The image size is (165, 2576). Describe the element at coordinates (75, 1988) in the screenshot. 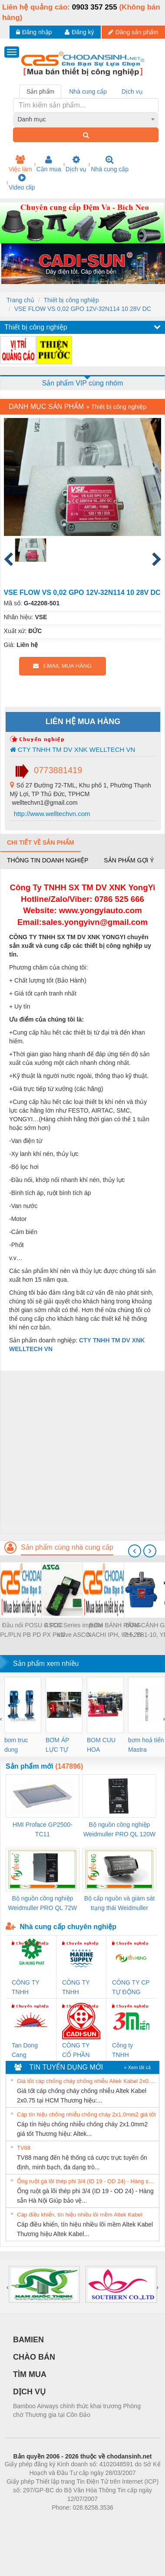

I see `CÔNG TY TNHH MEKONG MARINE SUPPLY` at that location.